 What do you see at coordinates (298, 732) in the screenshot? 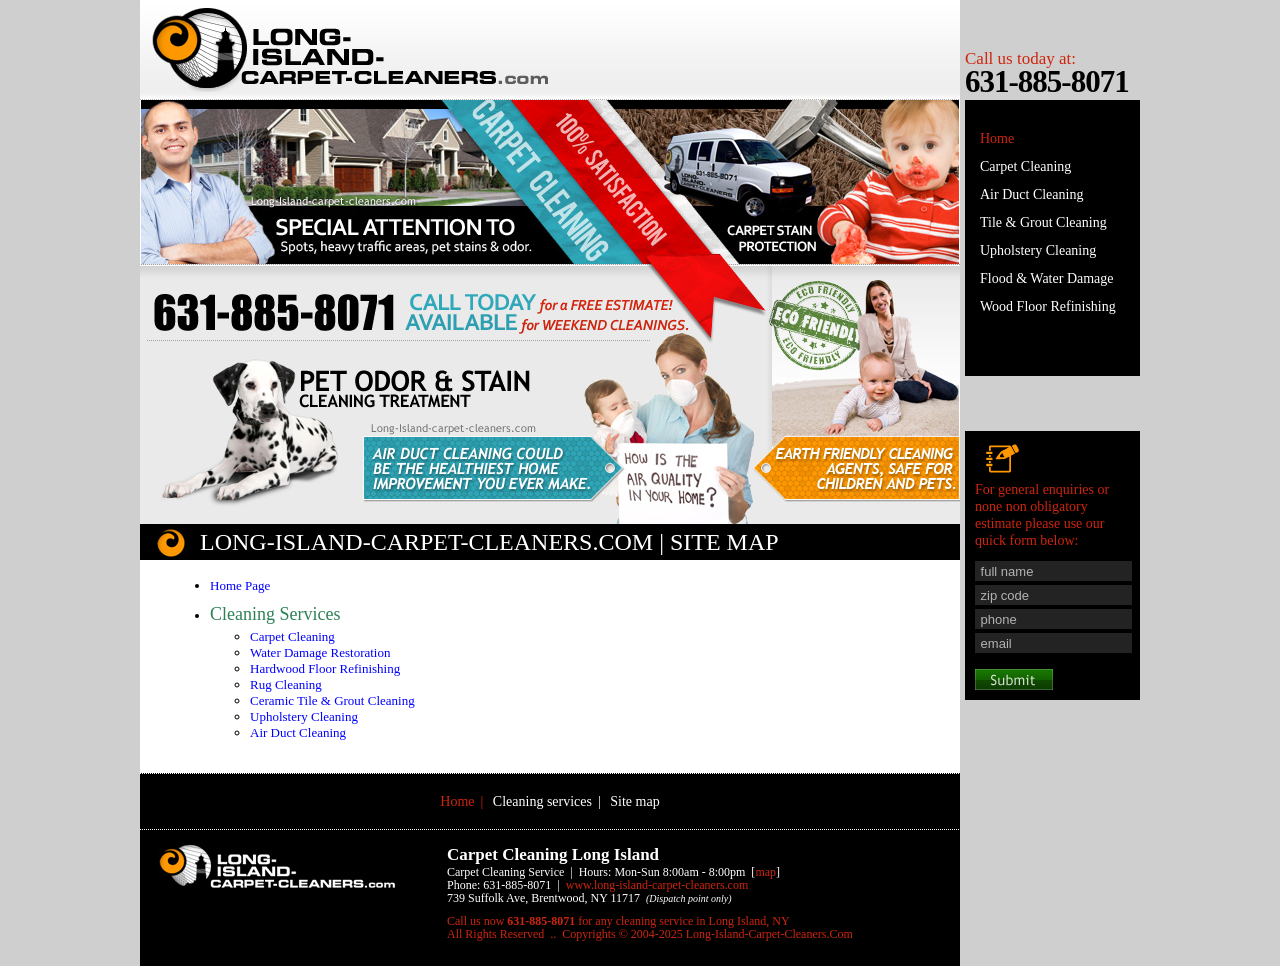
I see `Air Duct Cleaning` at bounding box center [298, 732].